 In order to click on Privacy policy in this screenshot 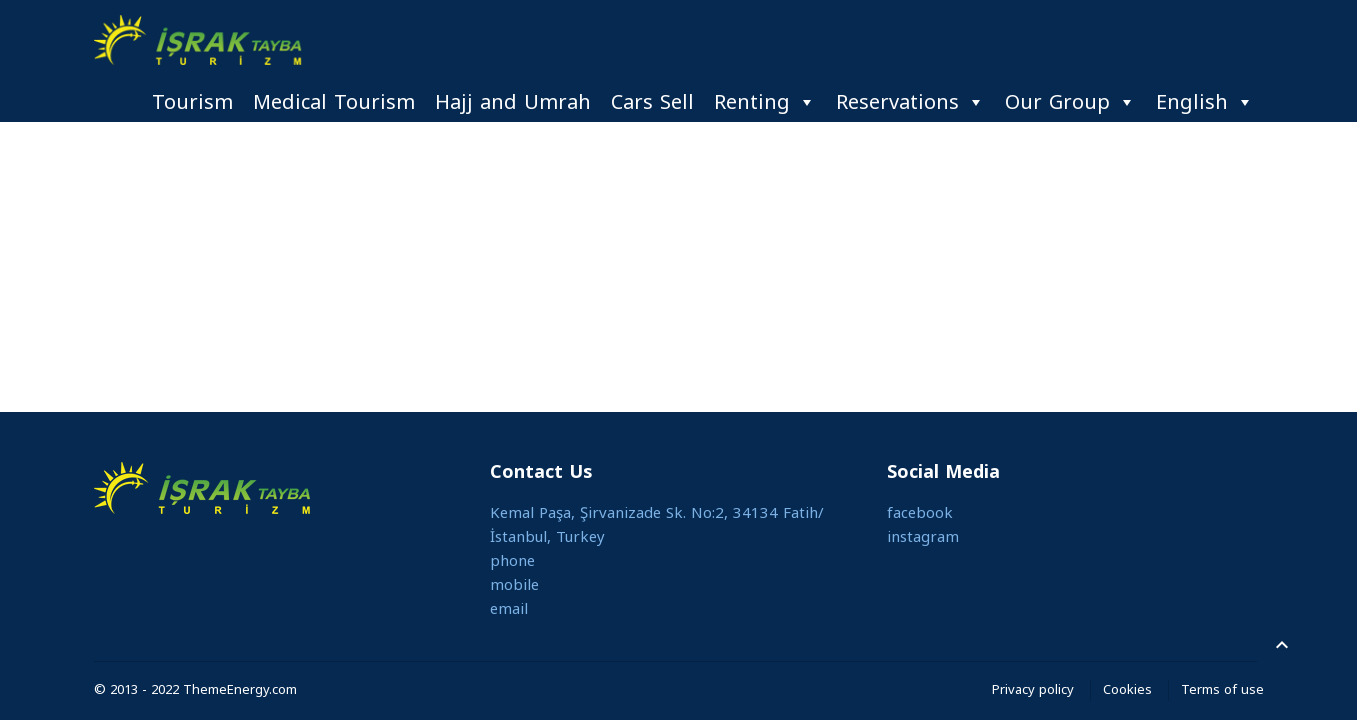, I will do `click(1033, 689)`.